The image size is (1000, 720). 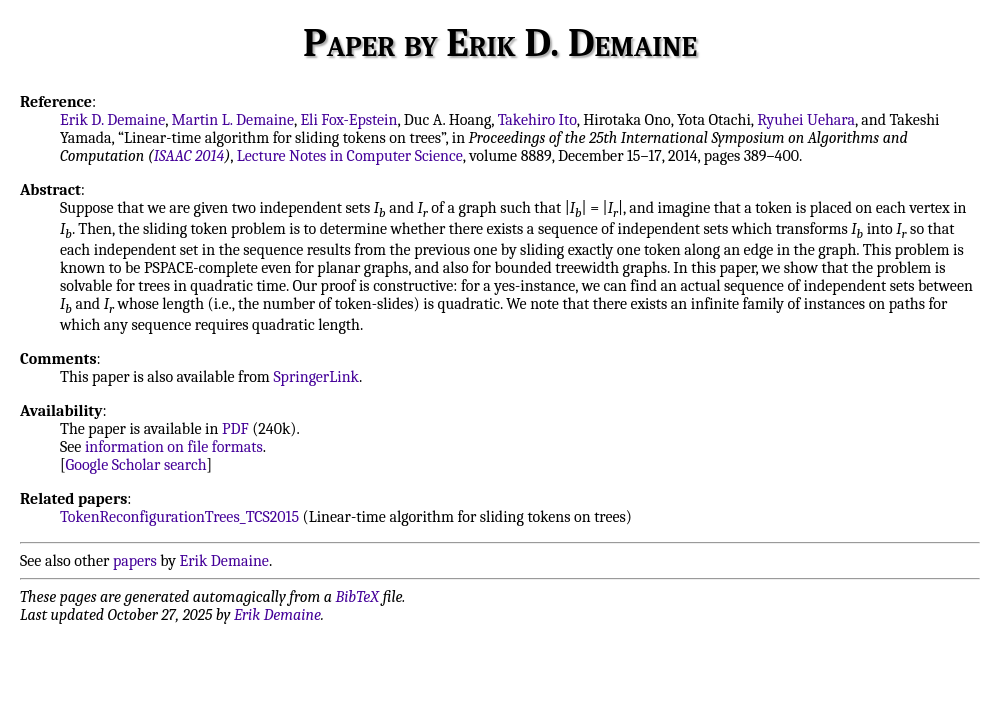 I want to click on ISAAC 2014, so click(x=189, y=156).